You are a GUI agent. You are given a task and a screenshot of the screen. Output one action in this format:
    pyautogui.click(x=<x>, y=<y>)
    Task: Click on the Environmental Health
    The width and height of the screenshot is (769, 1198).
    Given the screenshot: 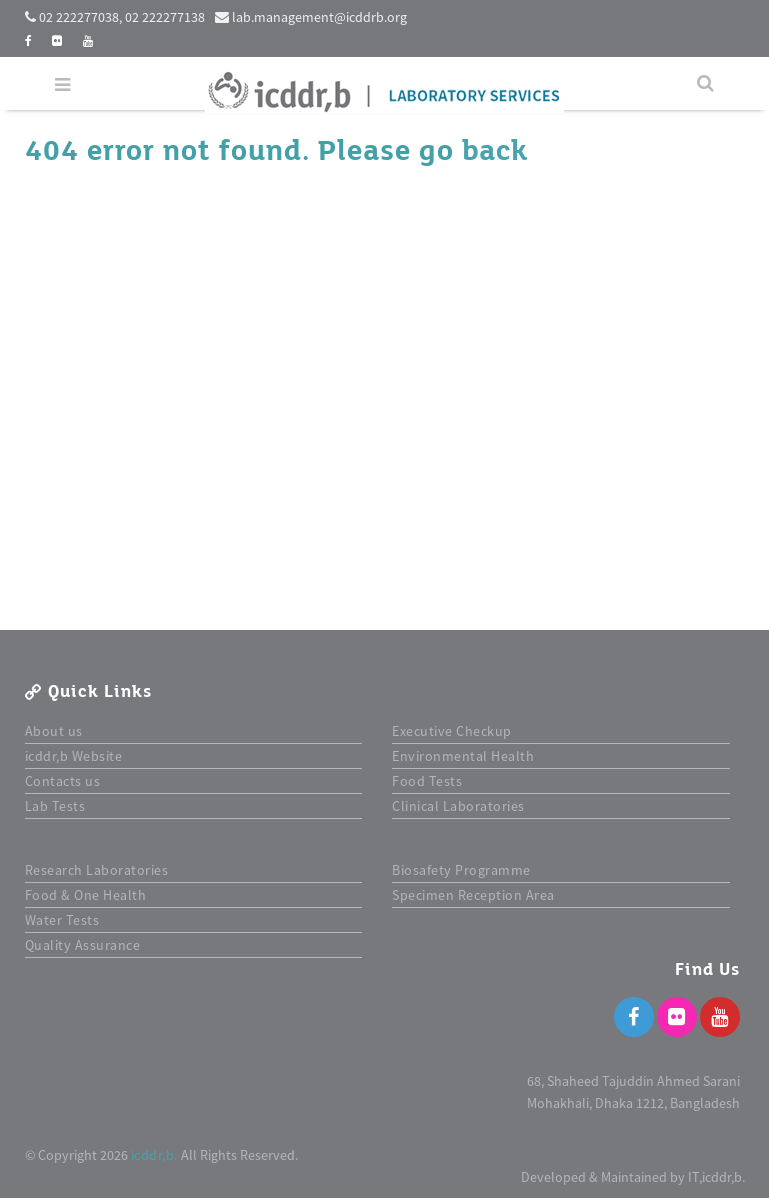 What is the action you would take?
    pyautogui.click(x=463, y=756)
    